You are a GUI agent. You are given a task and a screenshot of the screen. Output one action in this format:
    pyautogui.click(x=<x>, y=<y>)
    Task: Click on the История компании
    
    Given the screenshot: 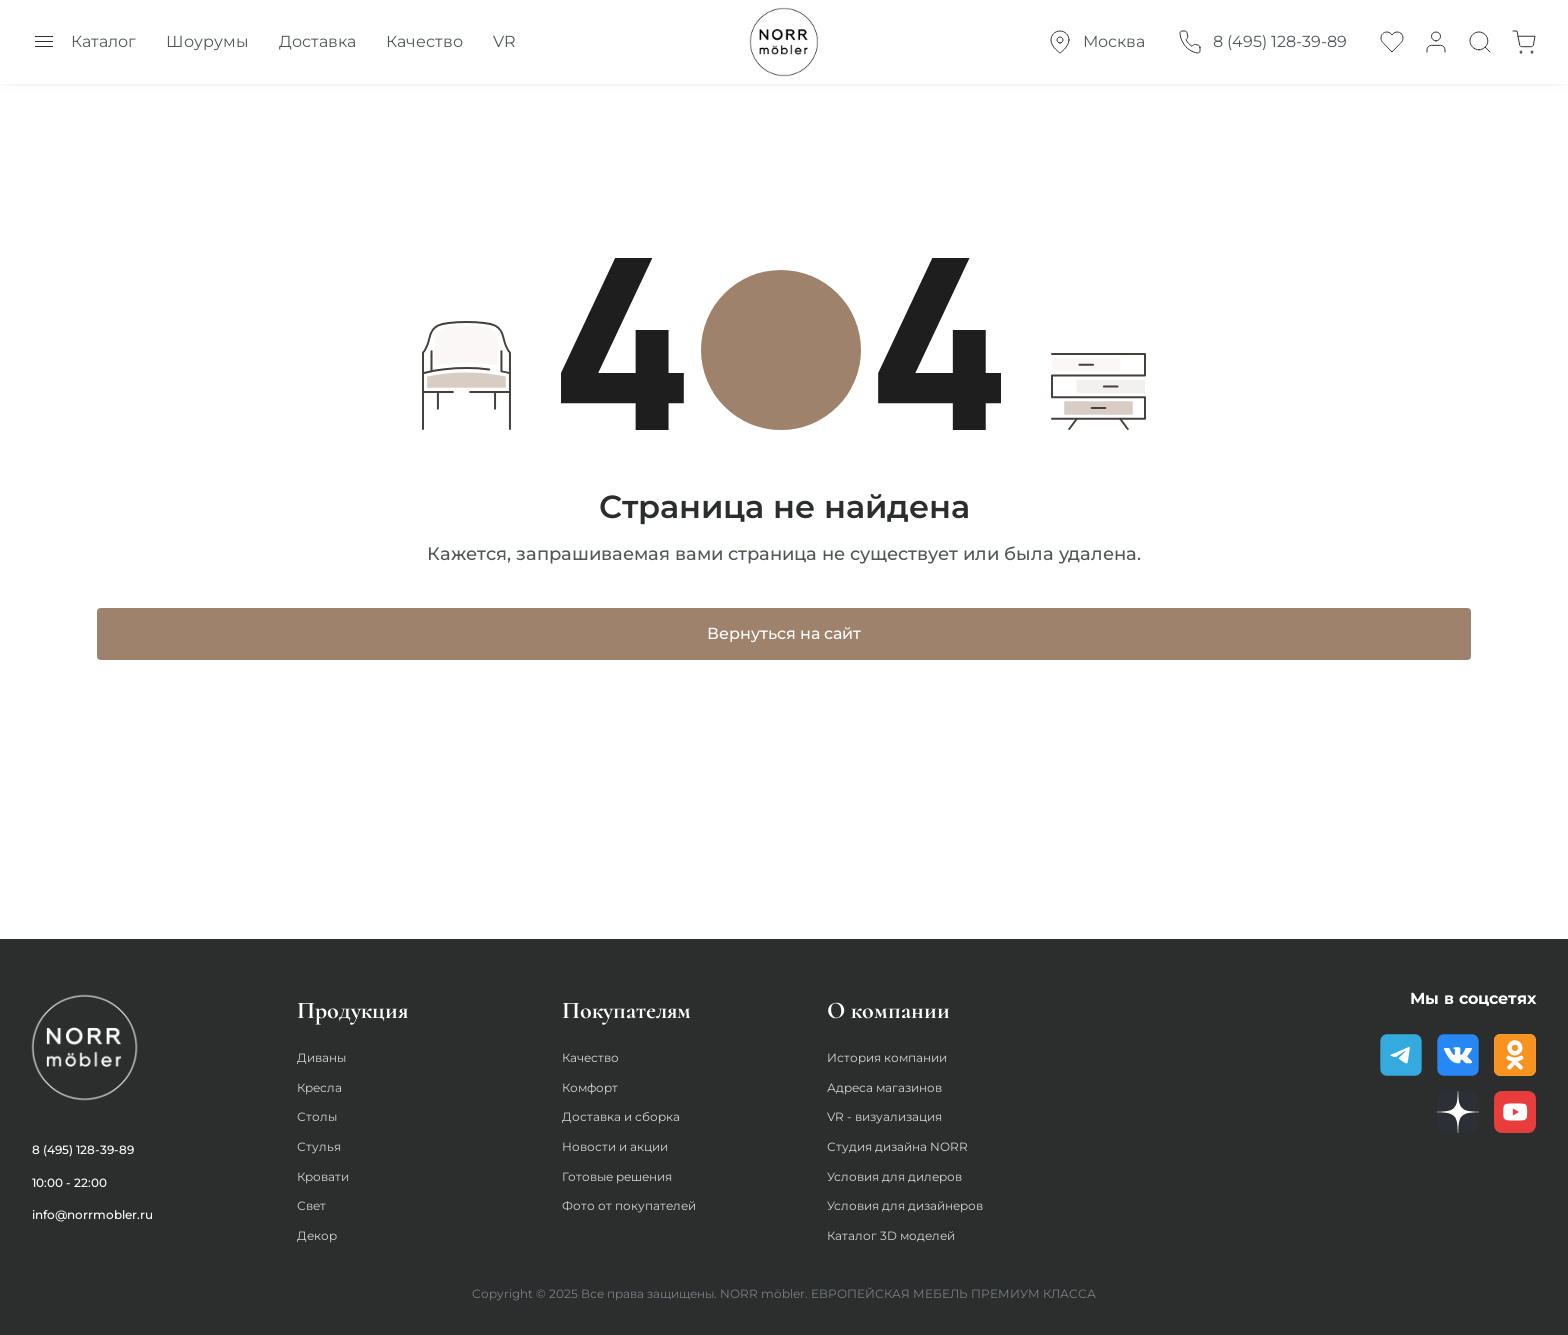 What is the action you would take?
    pyautogui.click(x=898, y=1048)
    